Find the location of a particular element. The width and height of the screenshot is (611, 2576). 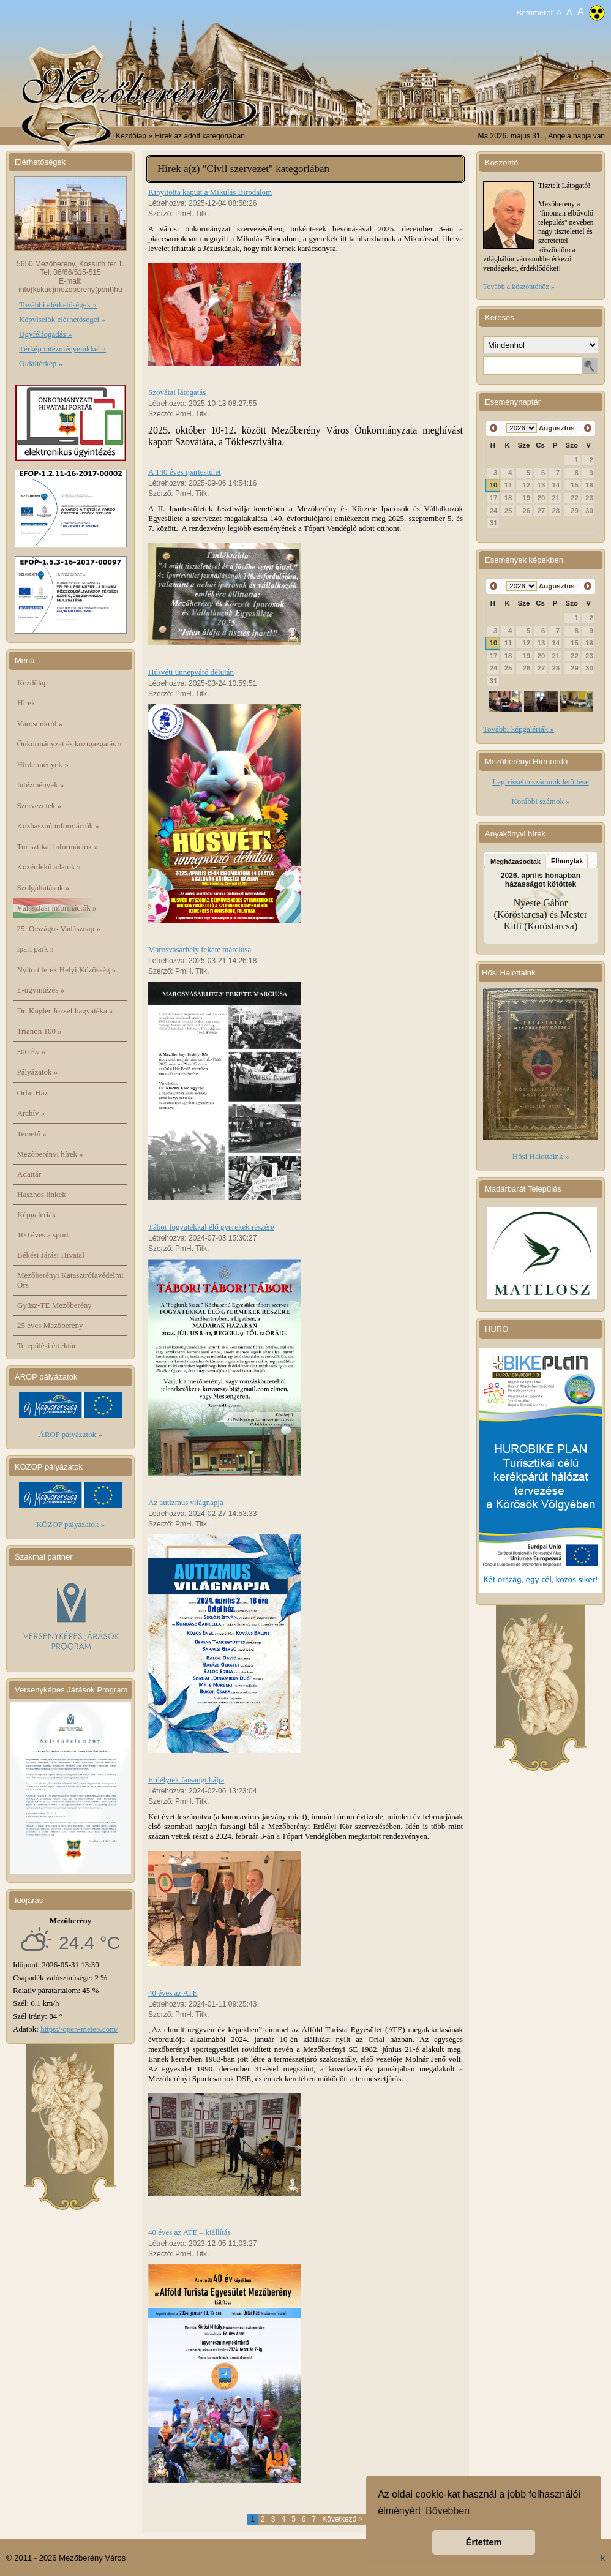

Marosvásárhely fekete márciusa is located at coordinates (199, 949).